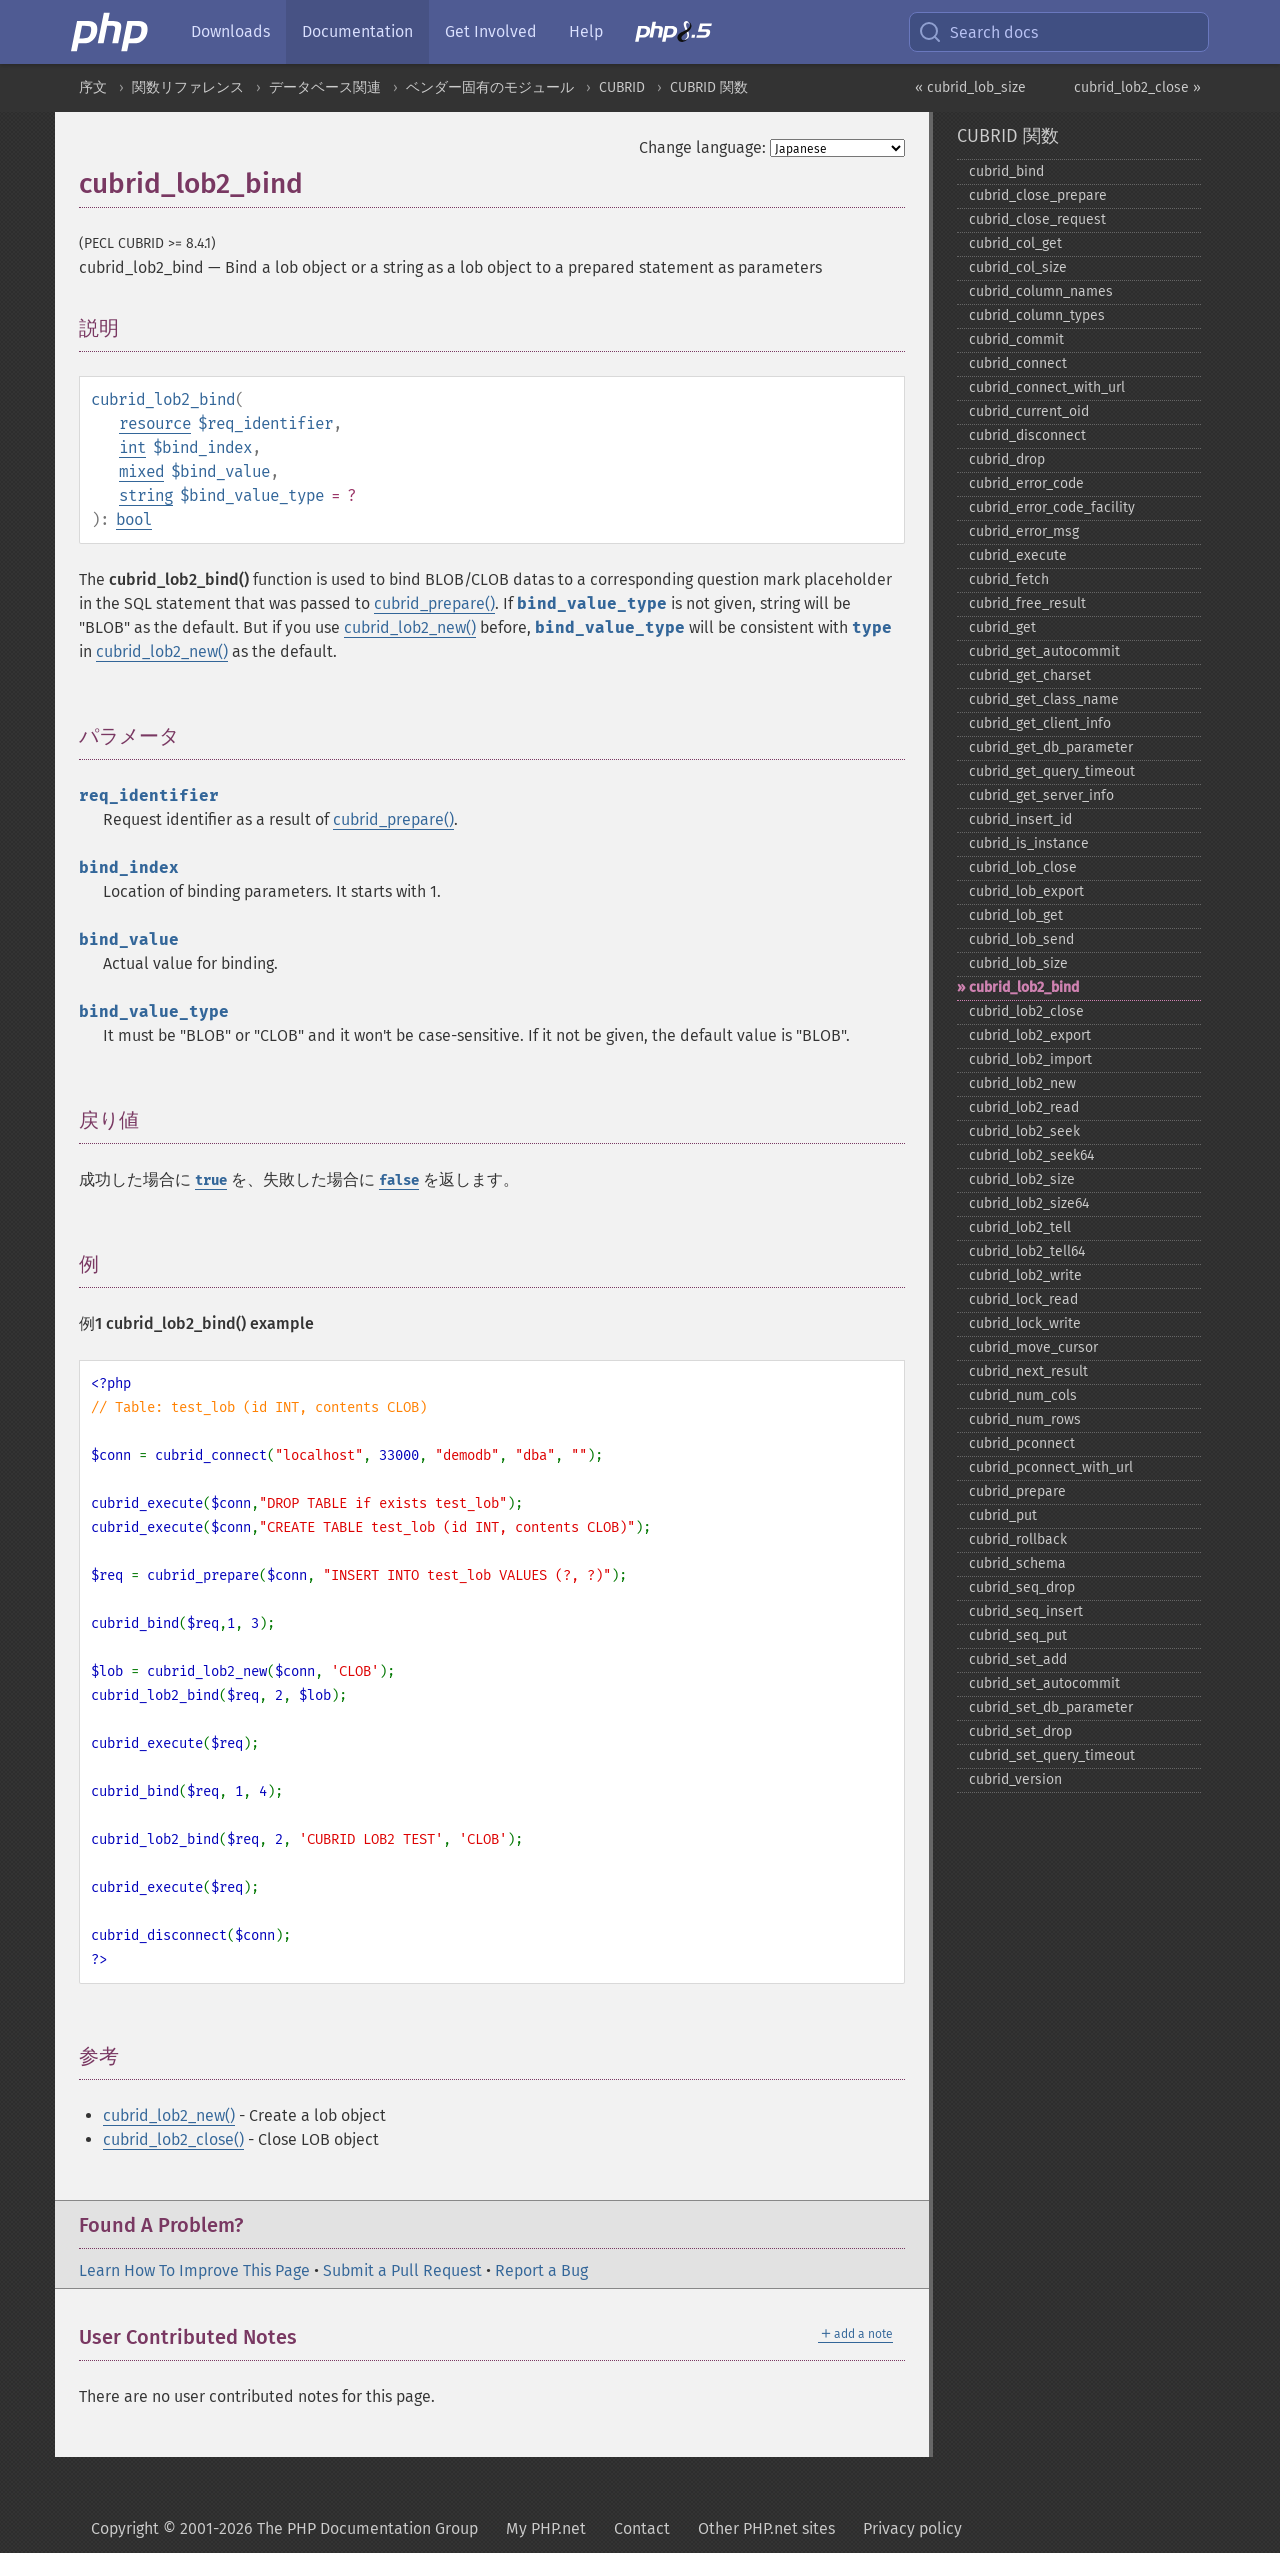 This screenshot has height=2553, width=1280. Describe the element at coordinates (490, 87) in the screenshot. I see `ベンダー固有のモジュール` at that location.